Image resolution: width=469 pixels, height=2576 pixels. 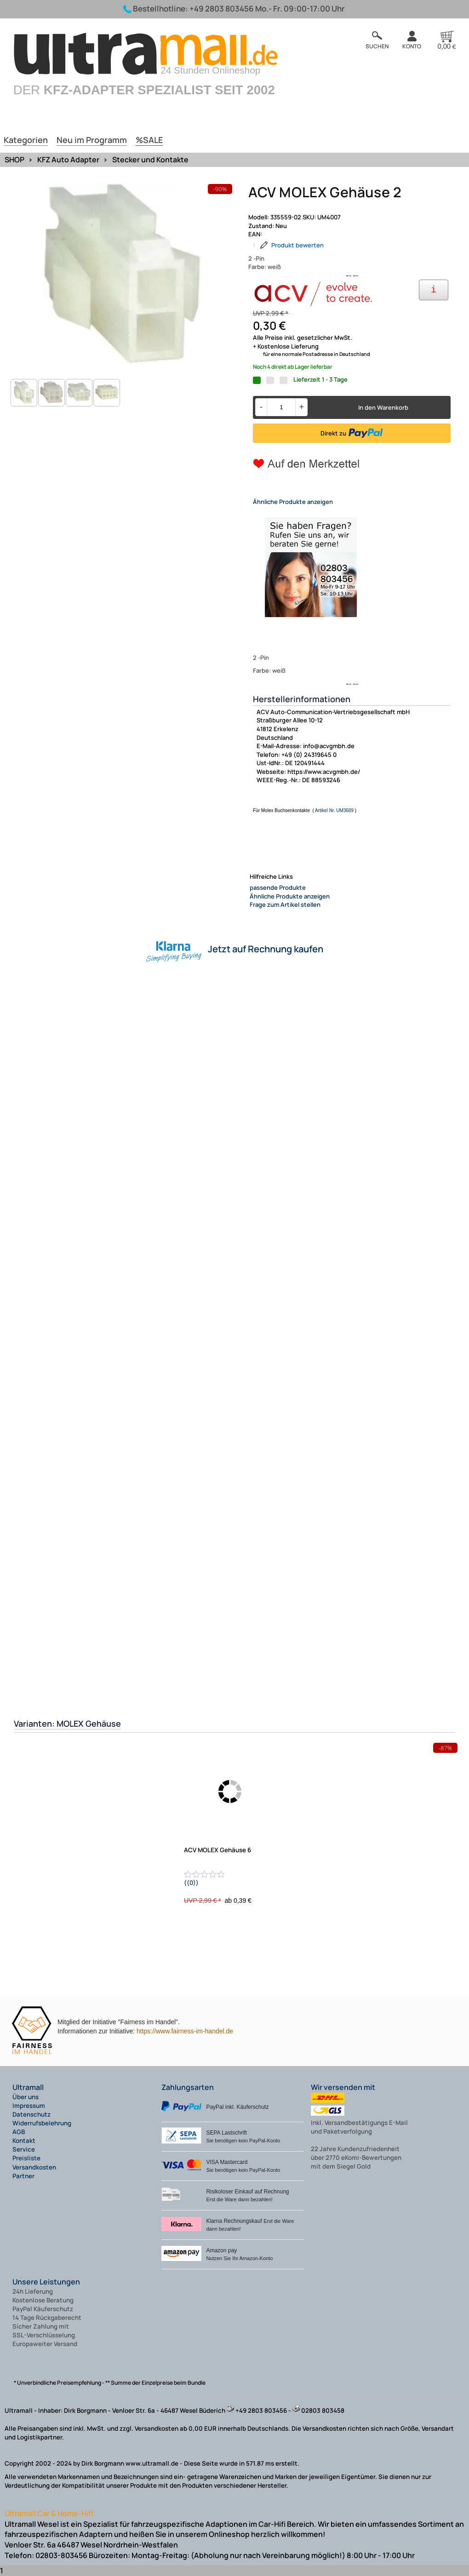 What do you see at coordinates (150, 160) in the screenshot?
I see `Stecker und Kontakte` at bounding box center [150, 160].